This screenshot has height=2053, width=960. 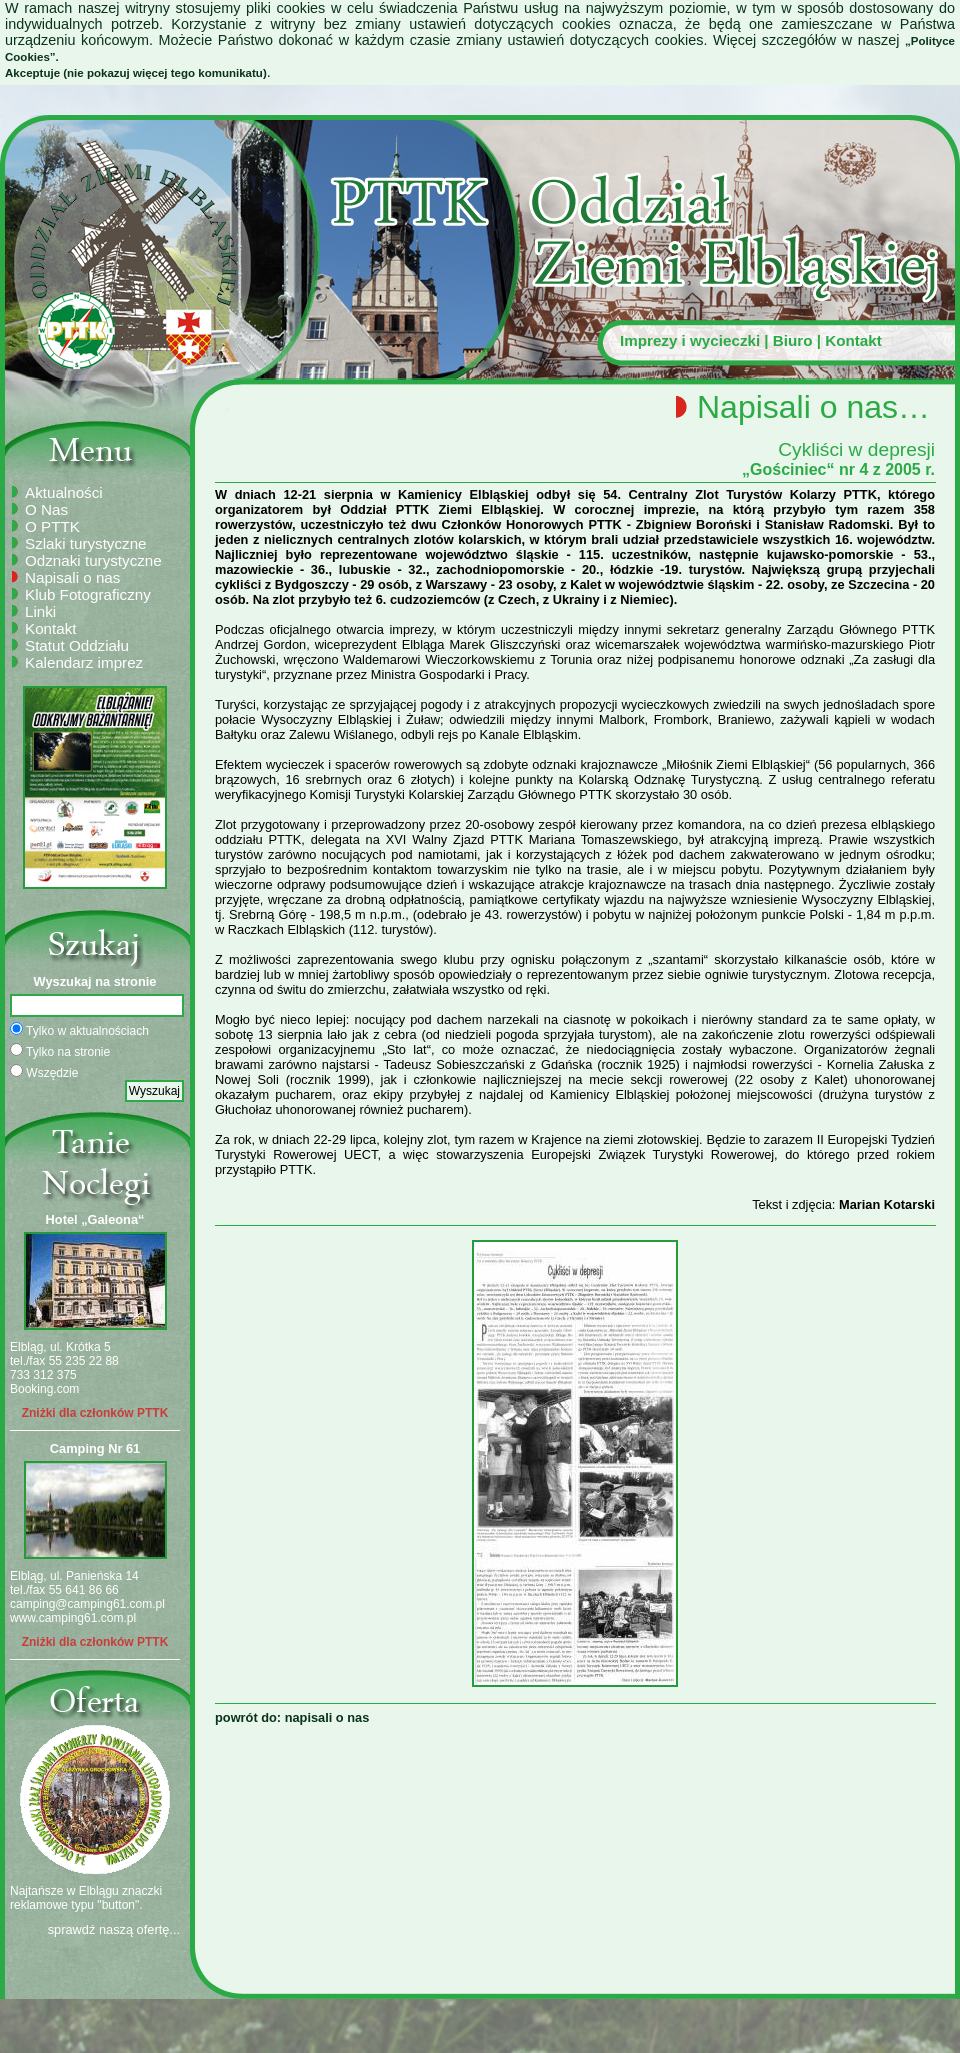 I want to click on Aktualności, so click(x=64, y=492).